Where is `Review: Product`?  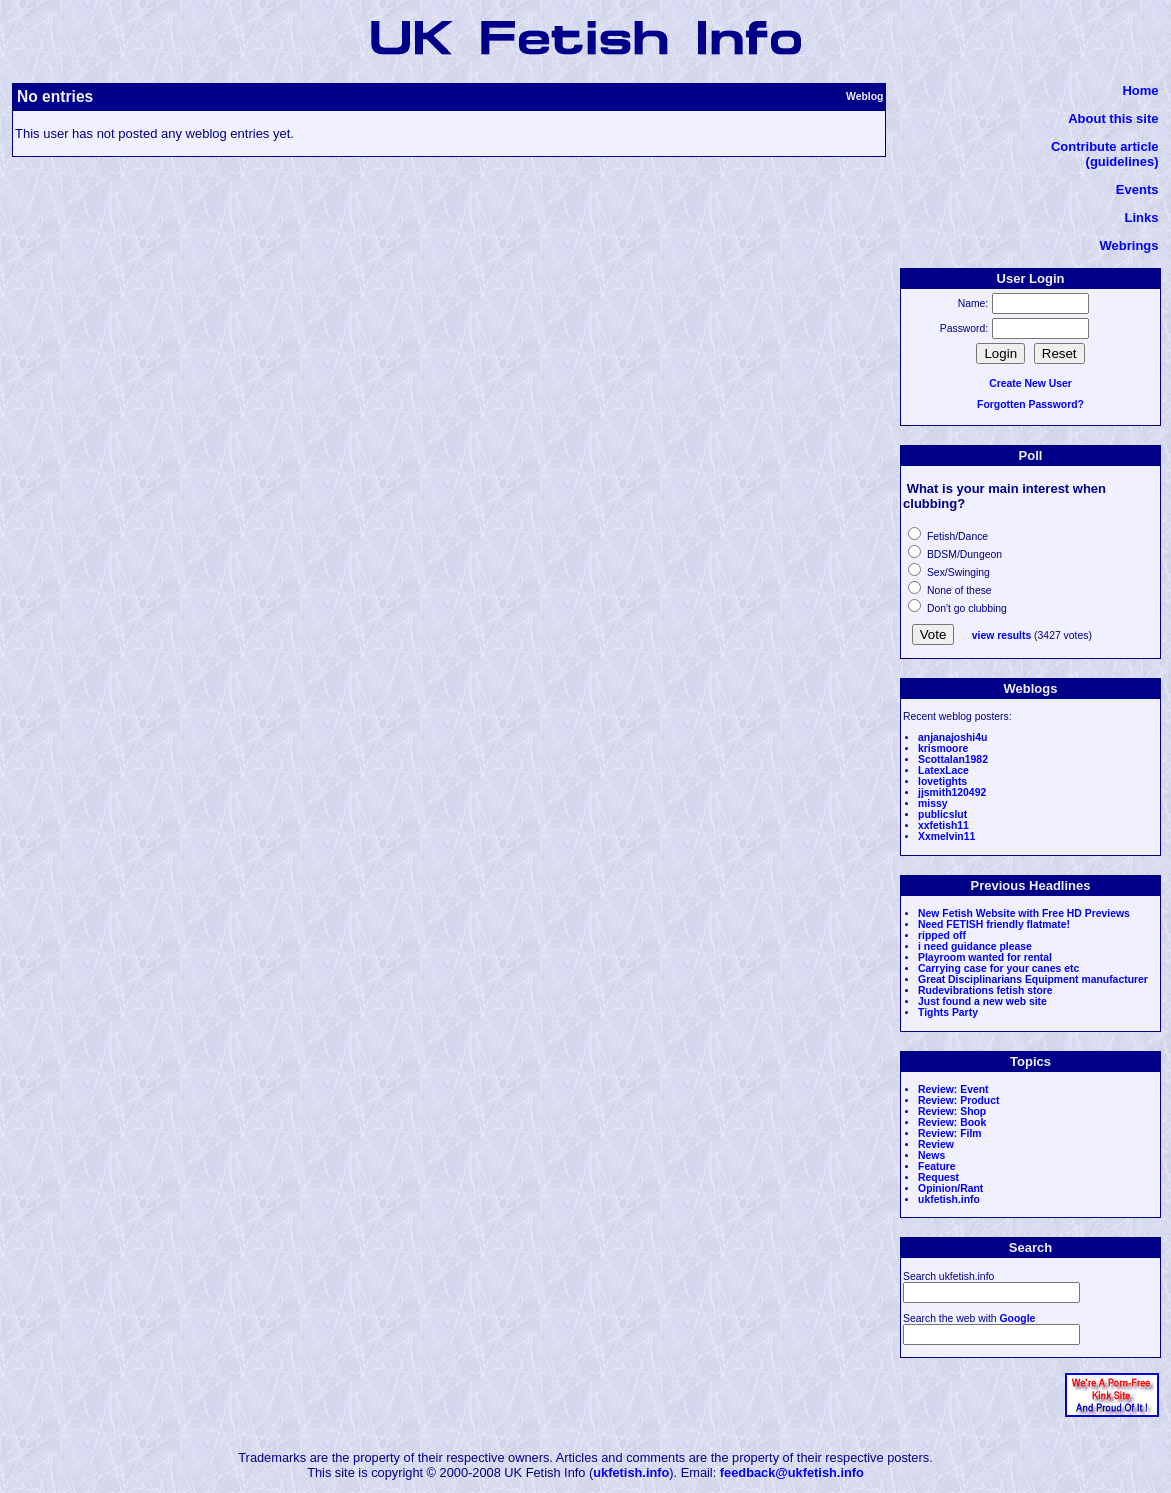
Review: Product is located at coordinates (958, 1100).